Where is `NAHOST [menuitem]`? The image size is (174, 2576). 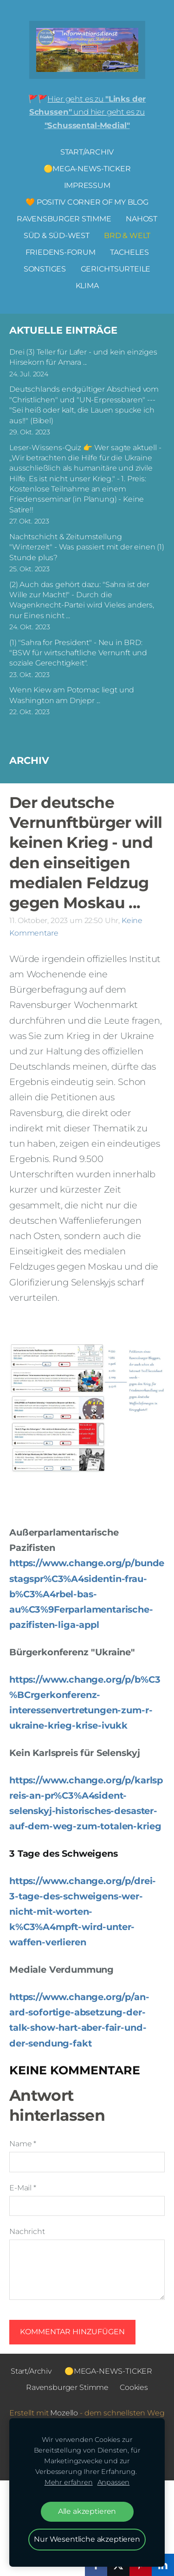 NAHOST [menuitem] is located at coordinates (141, 218).